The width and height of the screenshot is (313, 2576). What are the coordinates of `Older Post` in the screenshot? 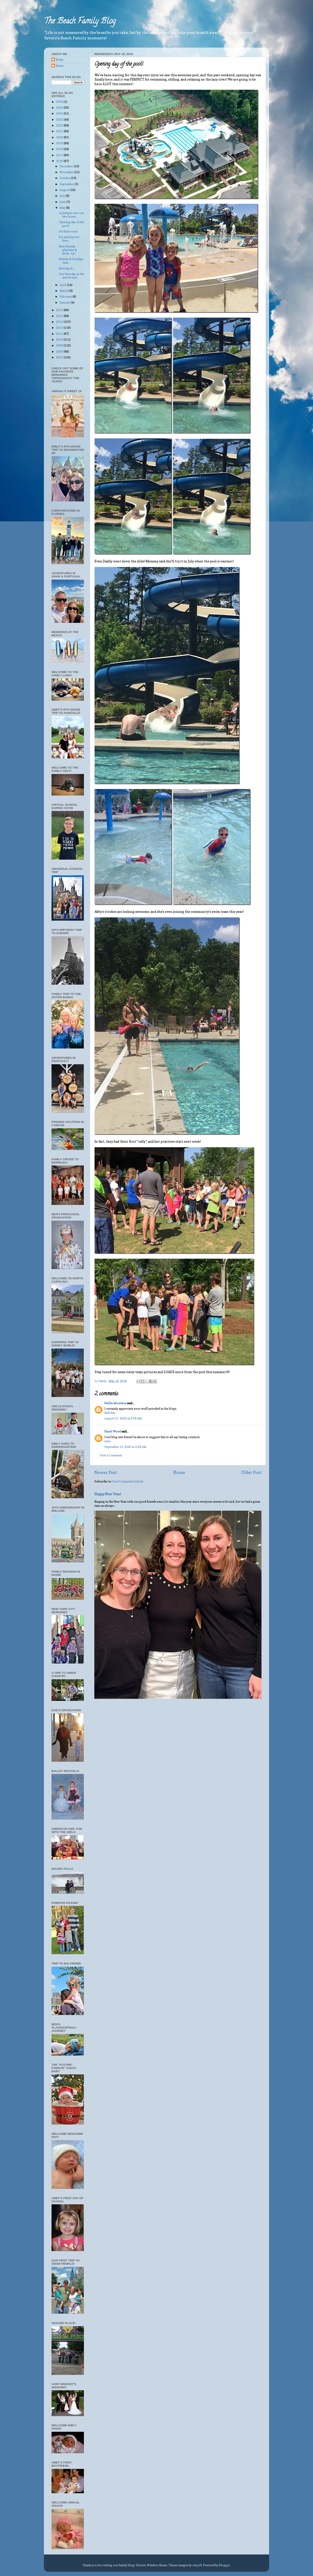 It's located at (251, 1472).